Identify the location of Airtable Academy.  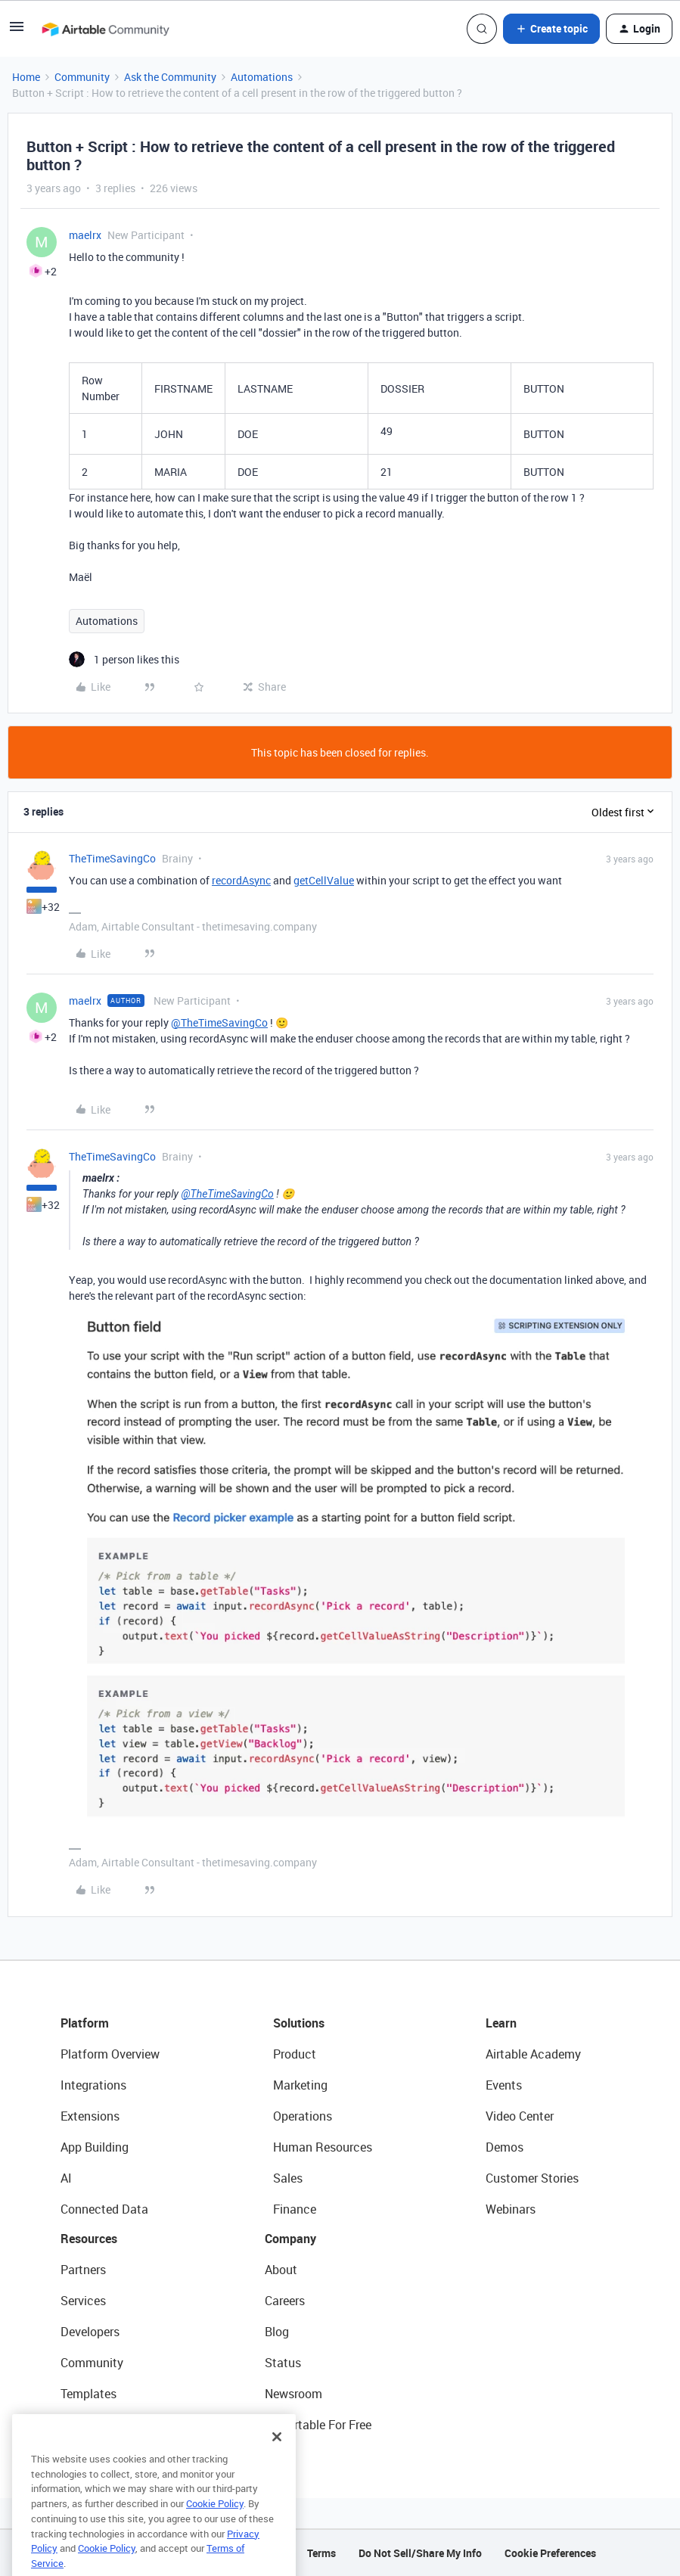
(533, 2054).